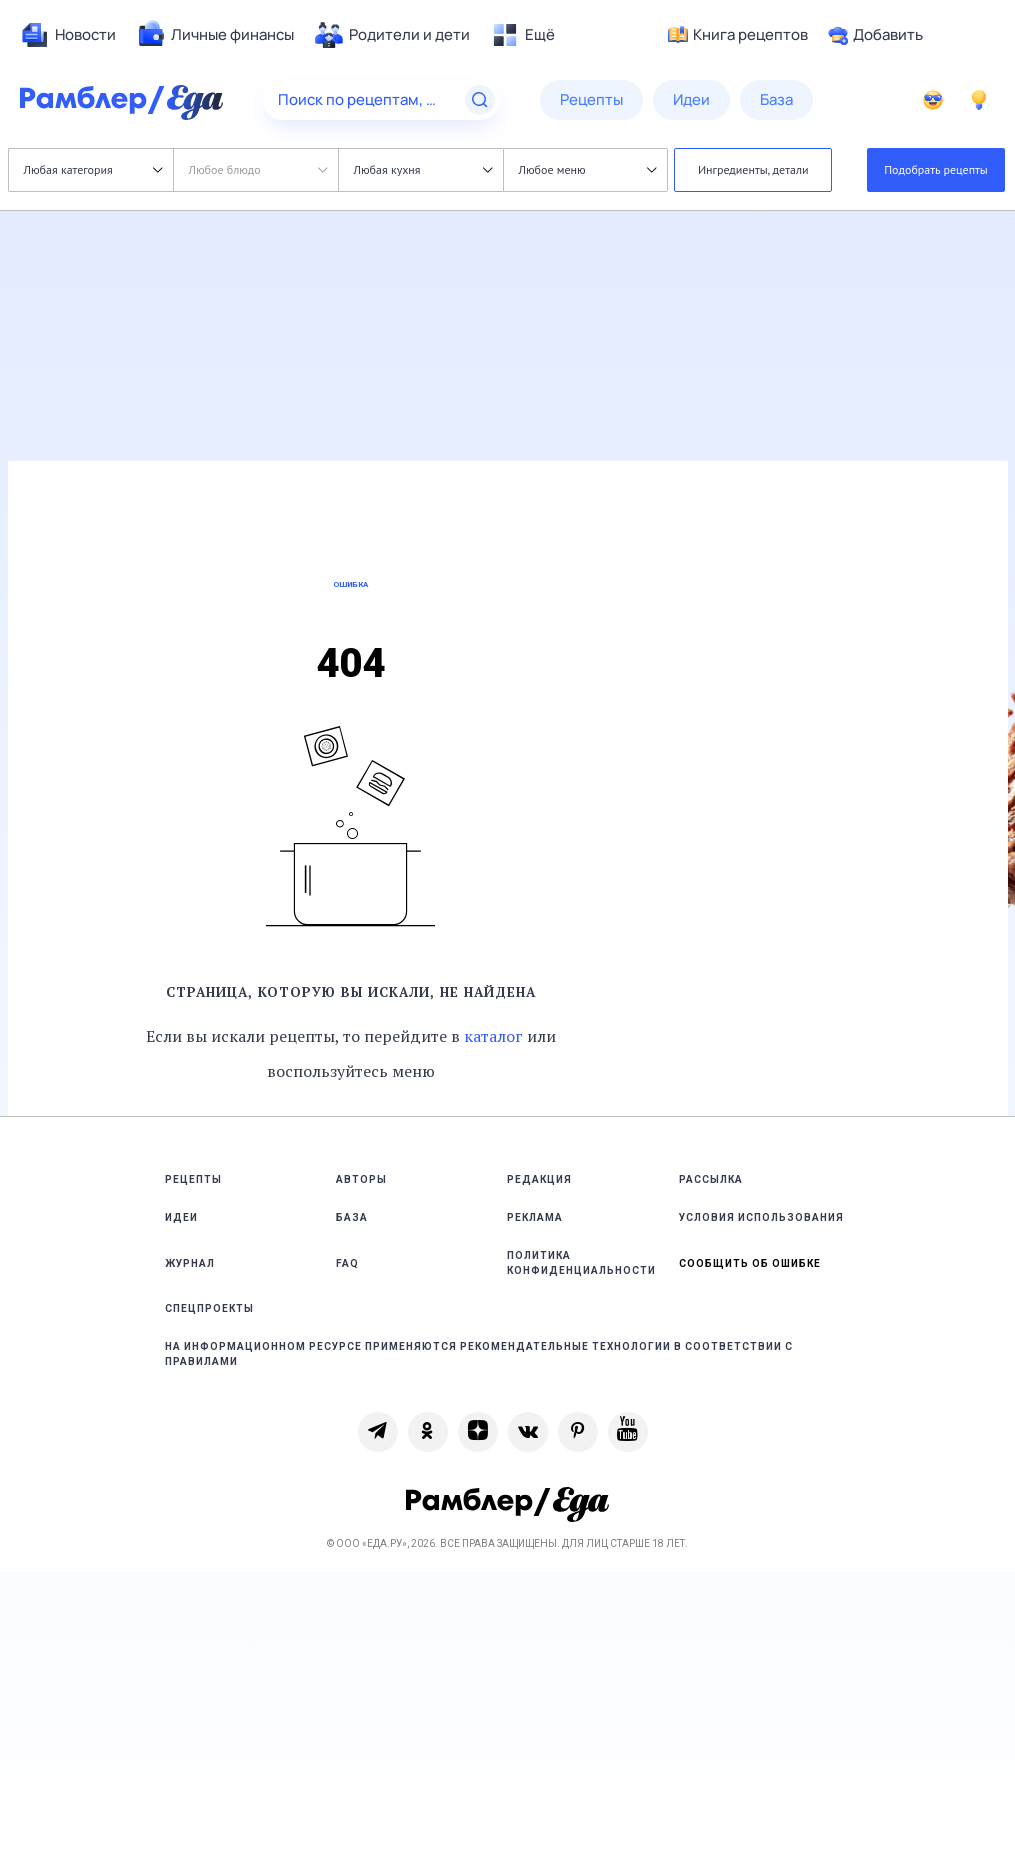 The width and height of the screenshot is (1015, 1850). Describe the element at coordinates (352, 1217) in the screenshot. I see `База [link]` at that location.